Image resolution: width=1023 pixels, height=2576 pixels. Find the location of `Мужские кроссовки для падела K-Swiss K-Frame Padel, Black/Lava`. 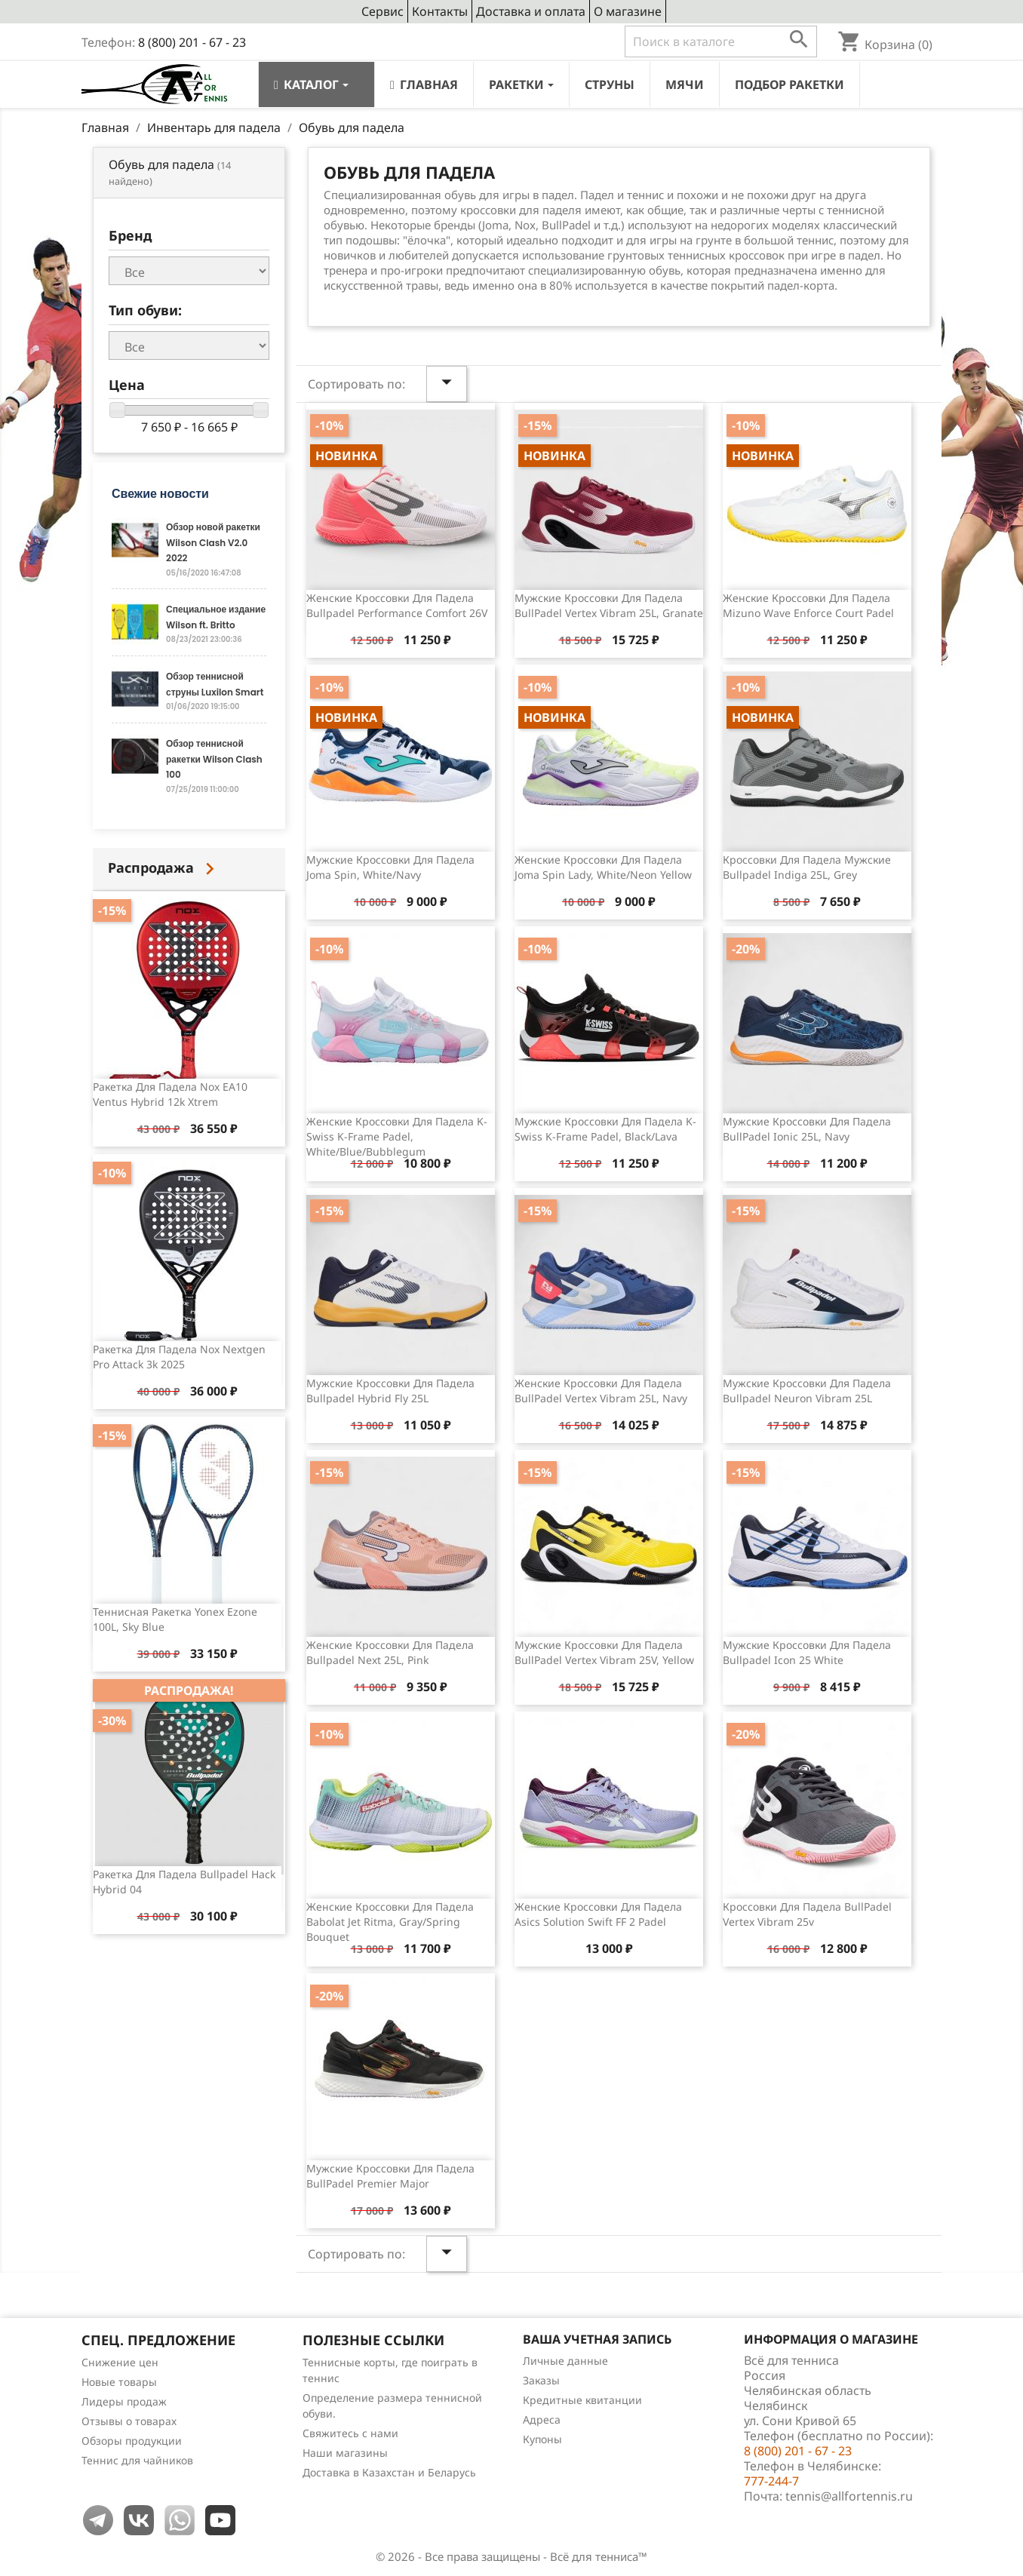

Мужские кроссовки для падела K-Swiss K-Frame Padel, Black/Lava is located at coordinates (605, 1129).